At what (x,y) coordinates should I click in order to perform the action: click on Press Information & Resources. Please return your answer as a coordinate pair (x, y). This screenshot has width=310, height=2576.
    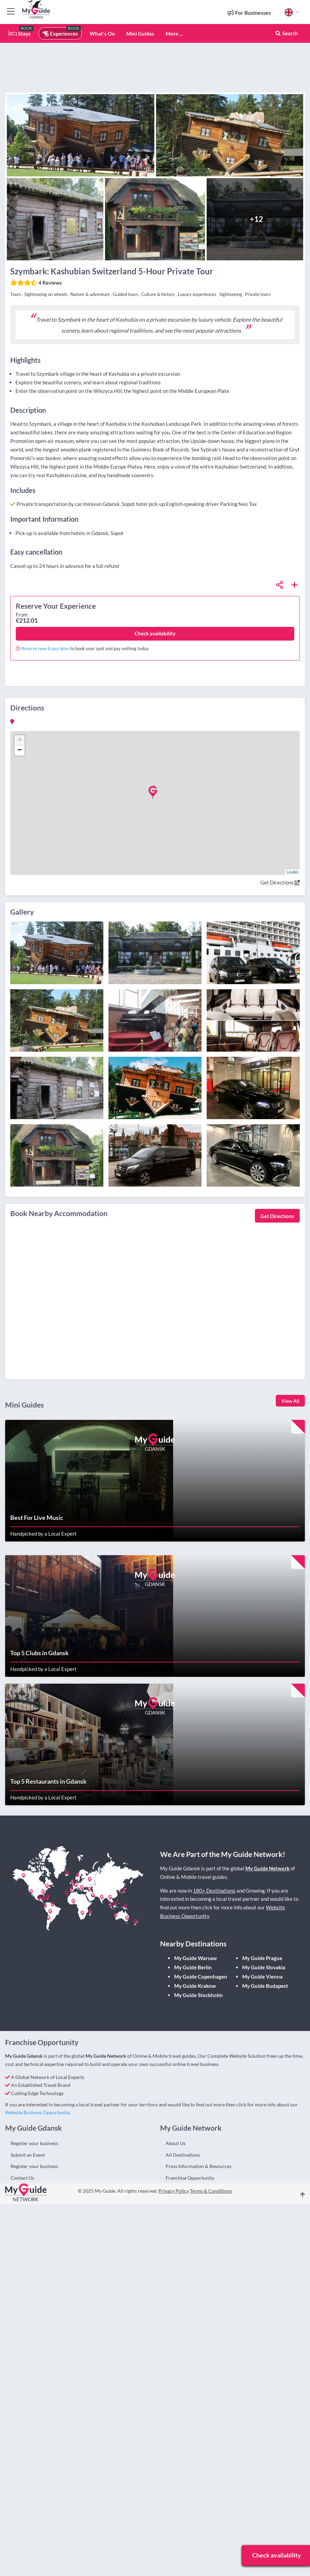
    Looking at the image, I should click on (198, 2166).